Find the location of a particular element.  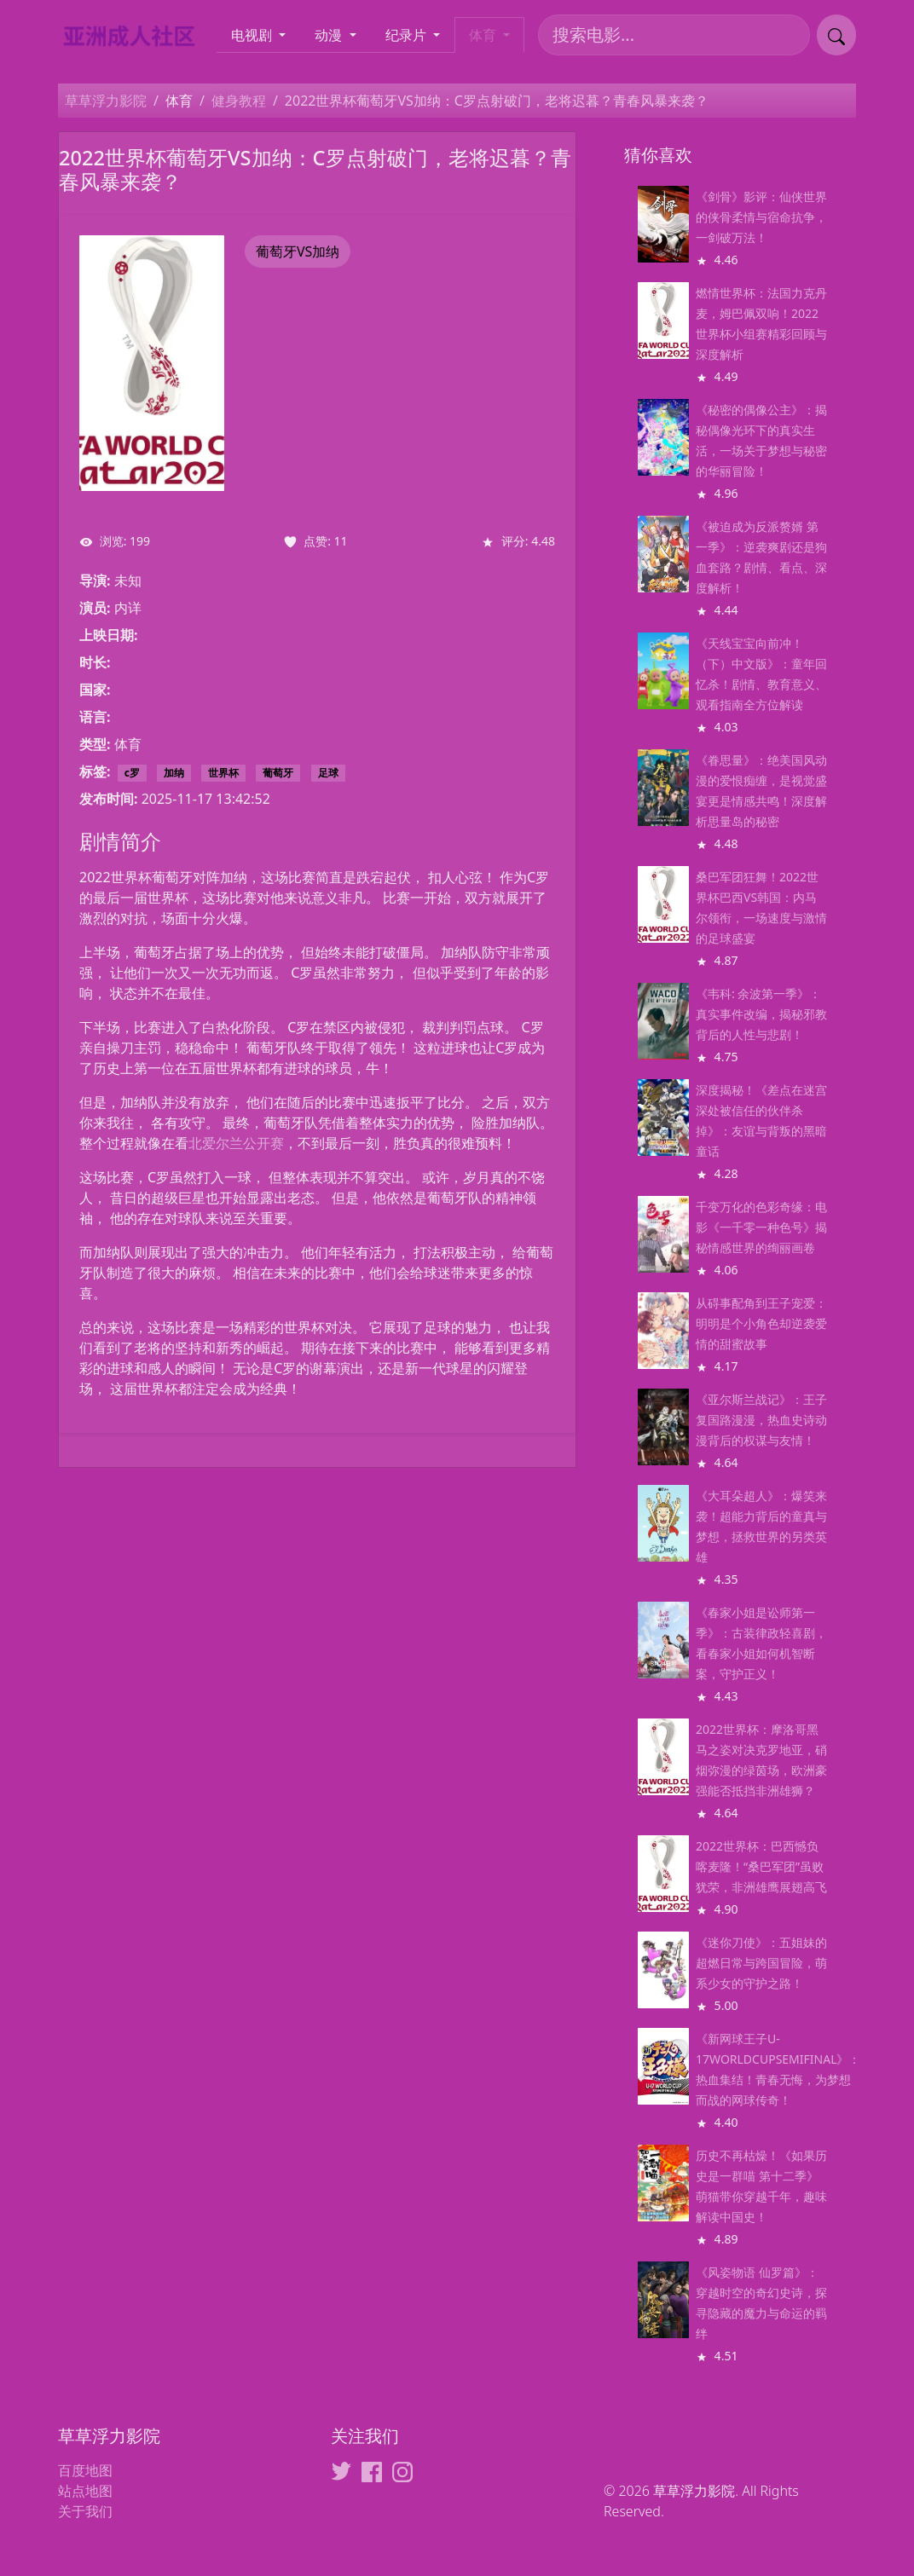

[搜索电影] is located at coordinates (674, 34).